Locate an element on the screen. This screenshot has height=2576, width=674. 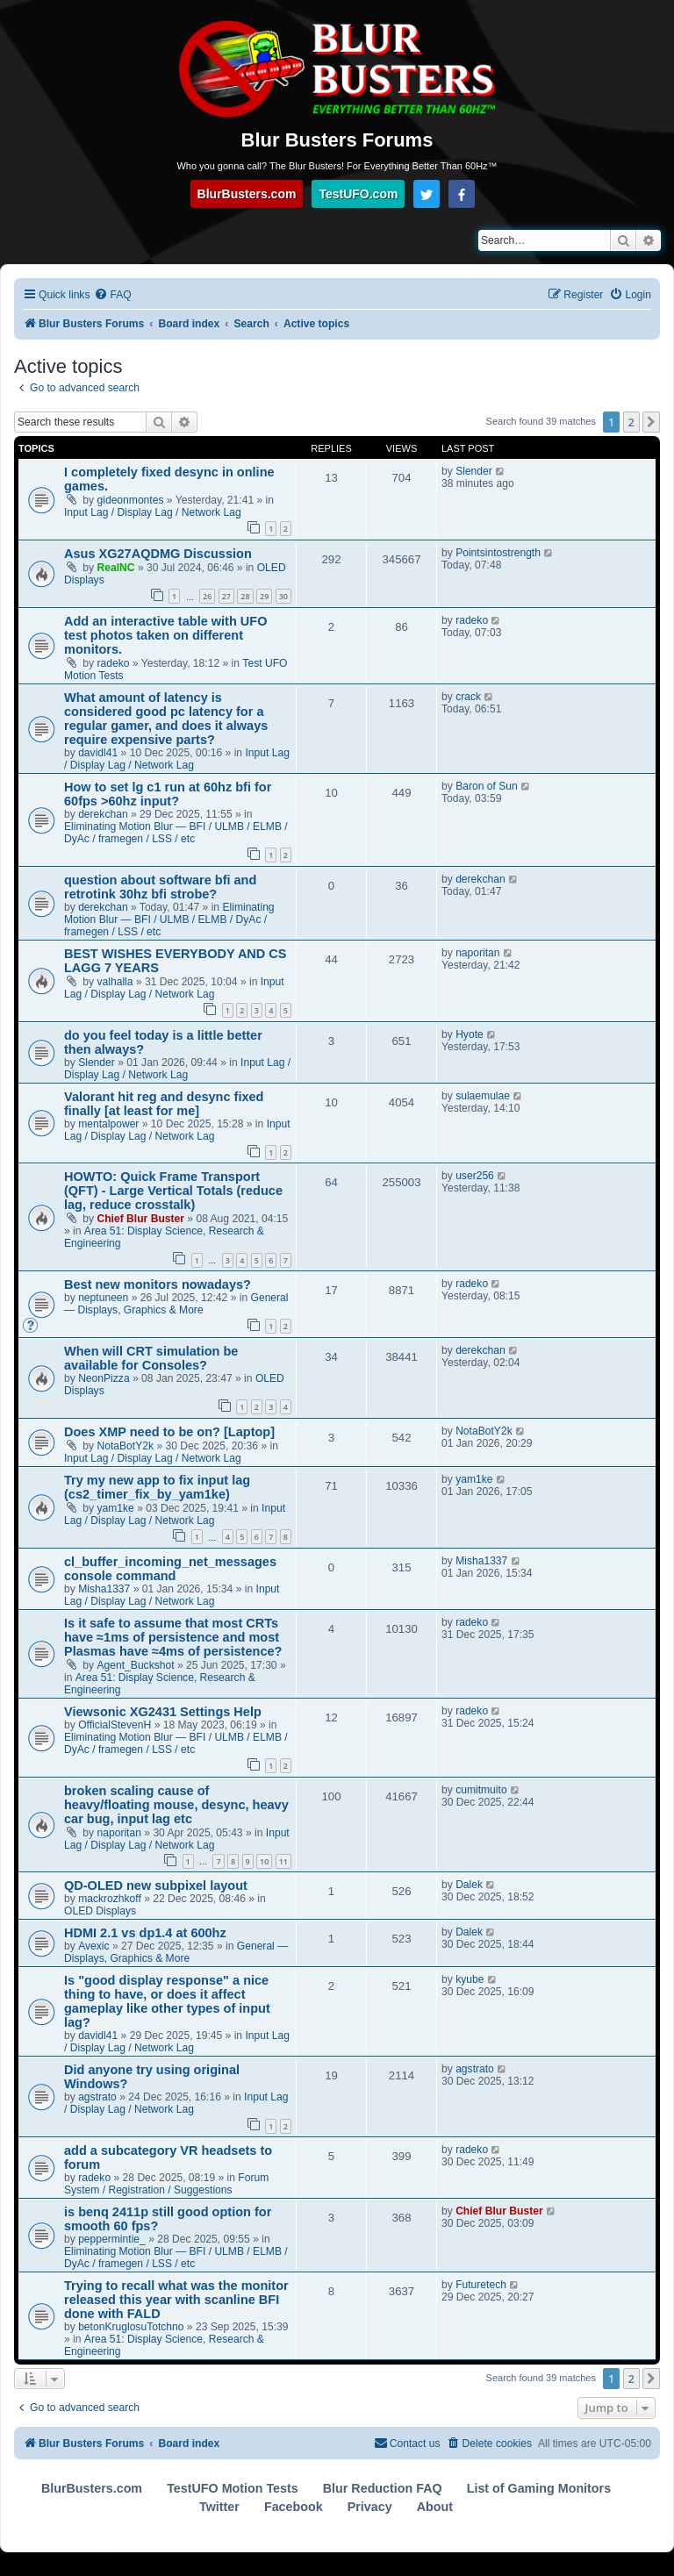
Misha1337 is located at coordinates (104, 1589).